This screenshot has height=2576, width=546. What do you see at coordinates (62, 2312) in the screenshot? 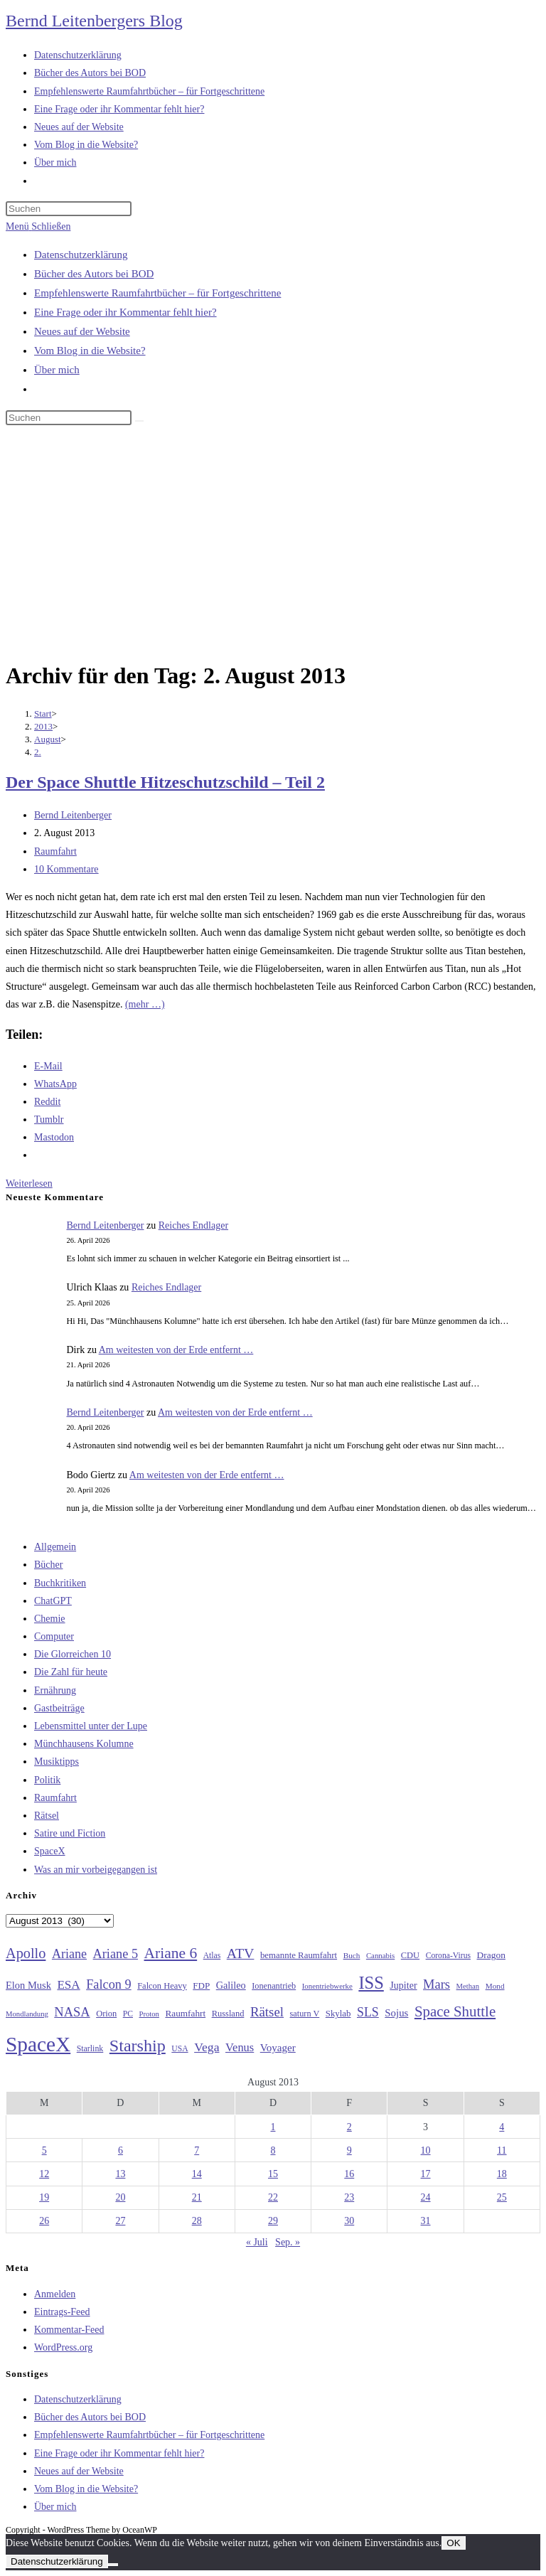
I see `Eintrags-Feed` at bounding box center [62, 2312].